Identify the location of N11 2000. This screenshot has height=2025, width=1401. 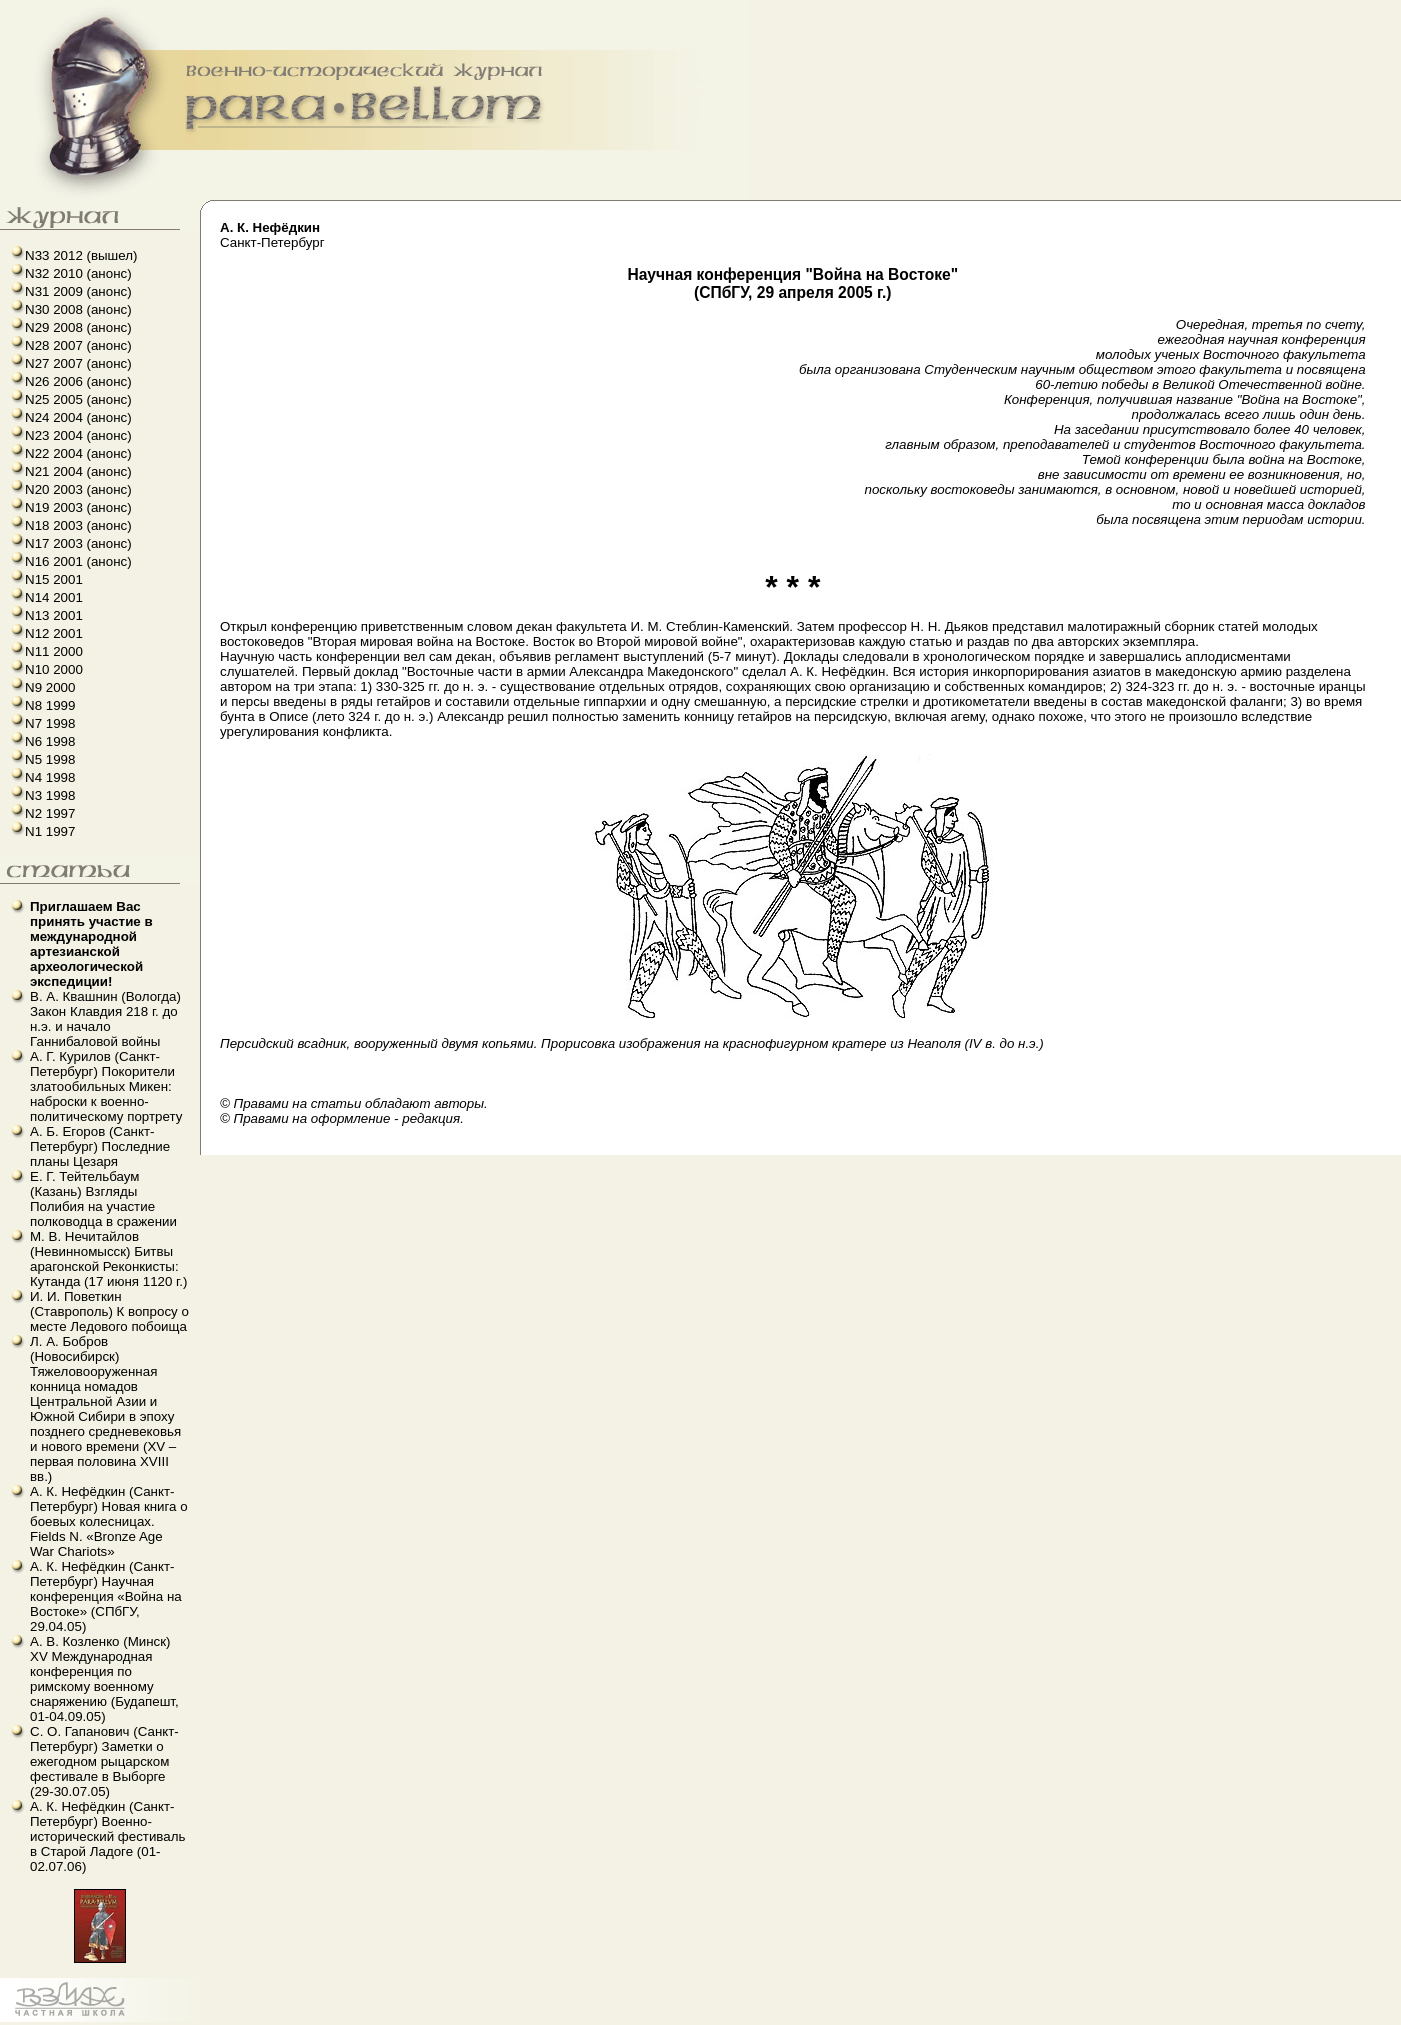
(54, 651).